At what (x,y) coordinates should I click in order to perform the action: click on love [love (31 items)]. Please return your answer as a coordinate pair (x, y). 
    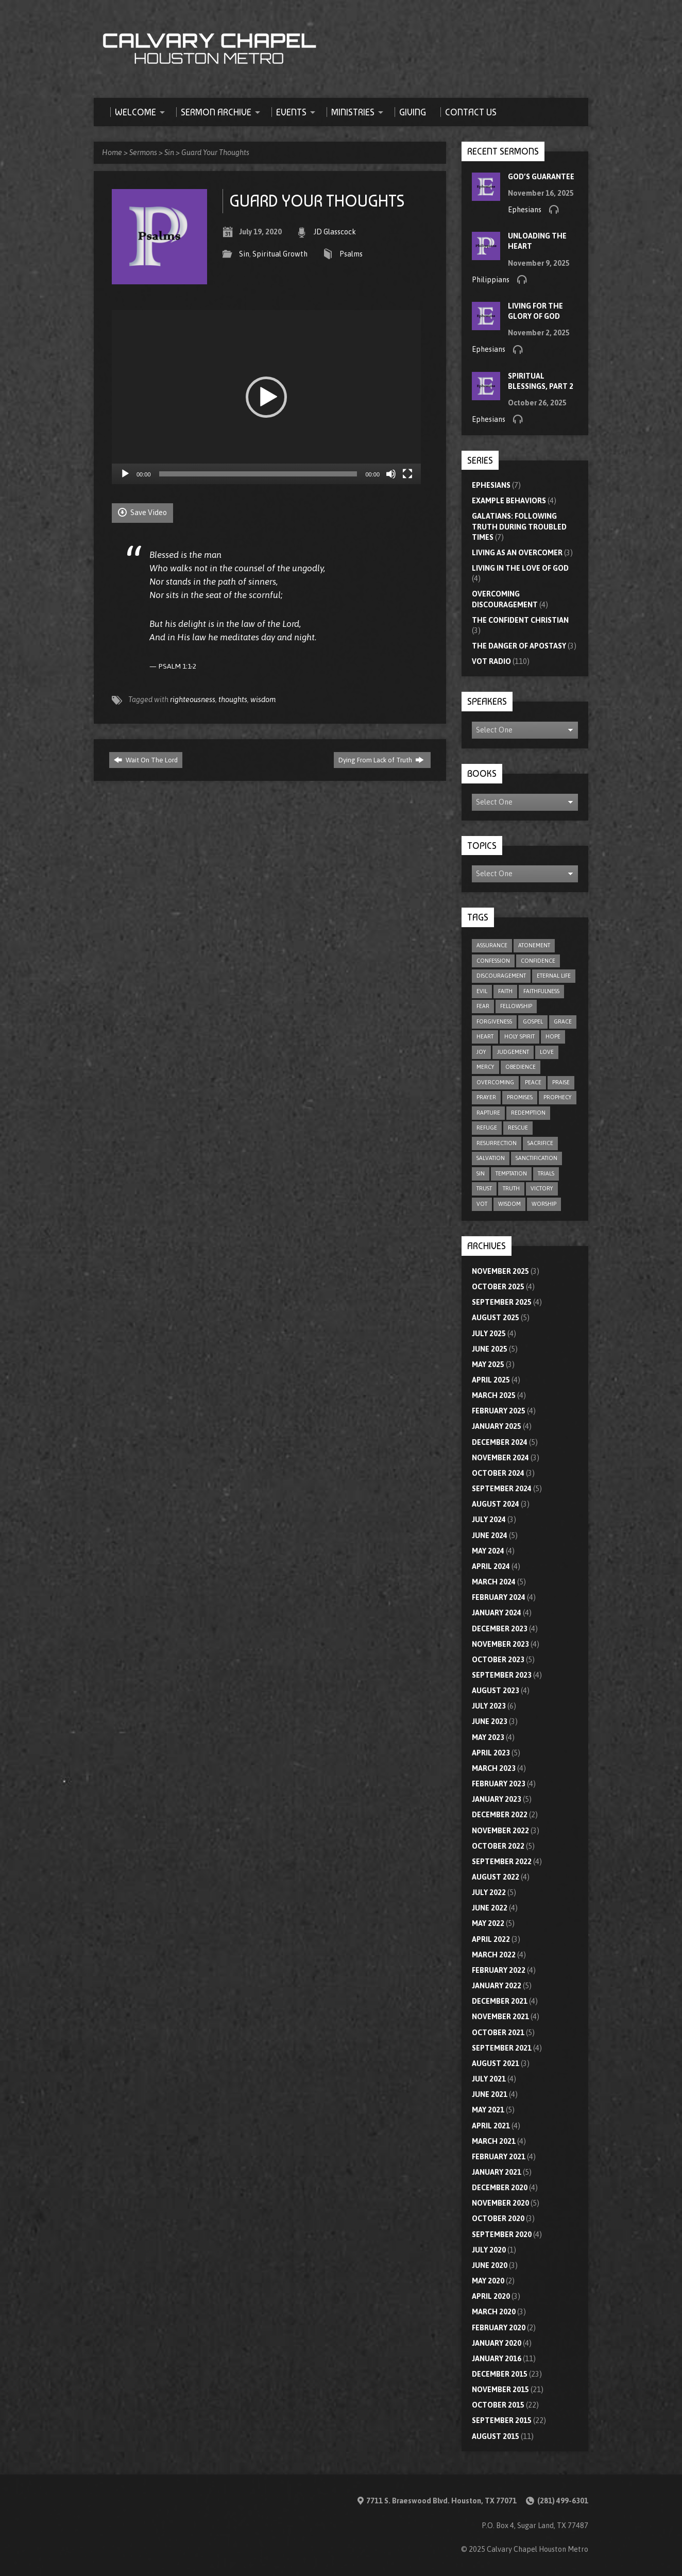
    Looking at the image, I should click on (547, 1052).